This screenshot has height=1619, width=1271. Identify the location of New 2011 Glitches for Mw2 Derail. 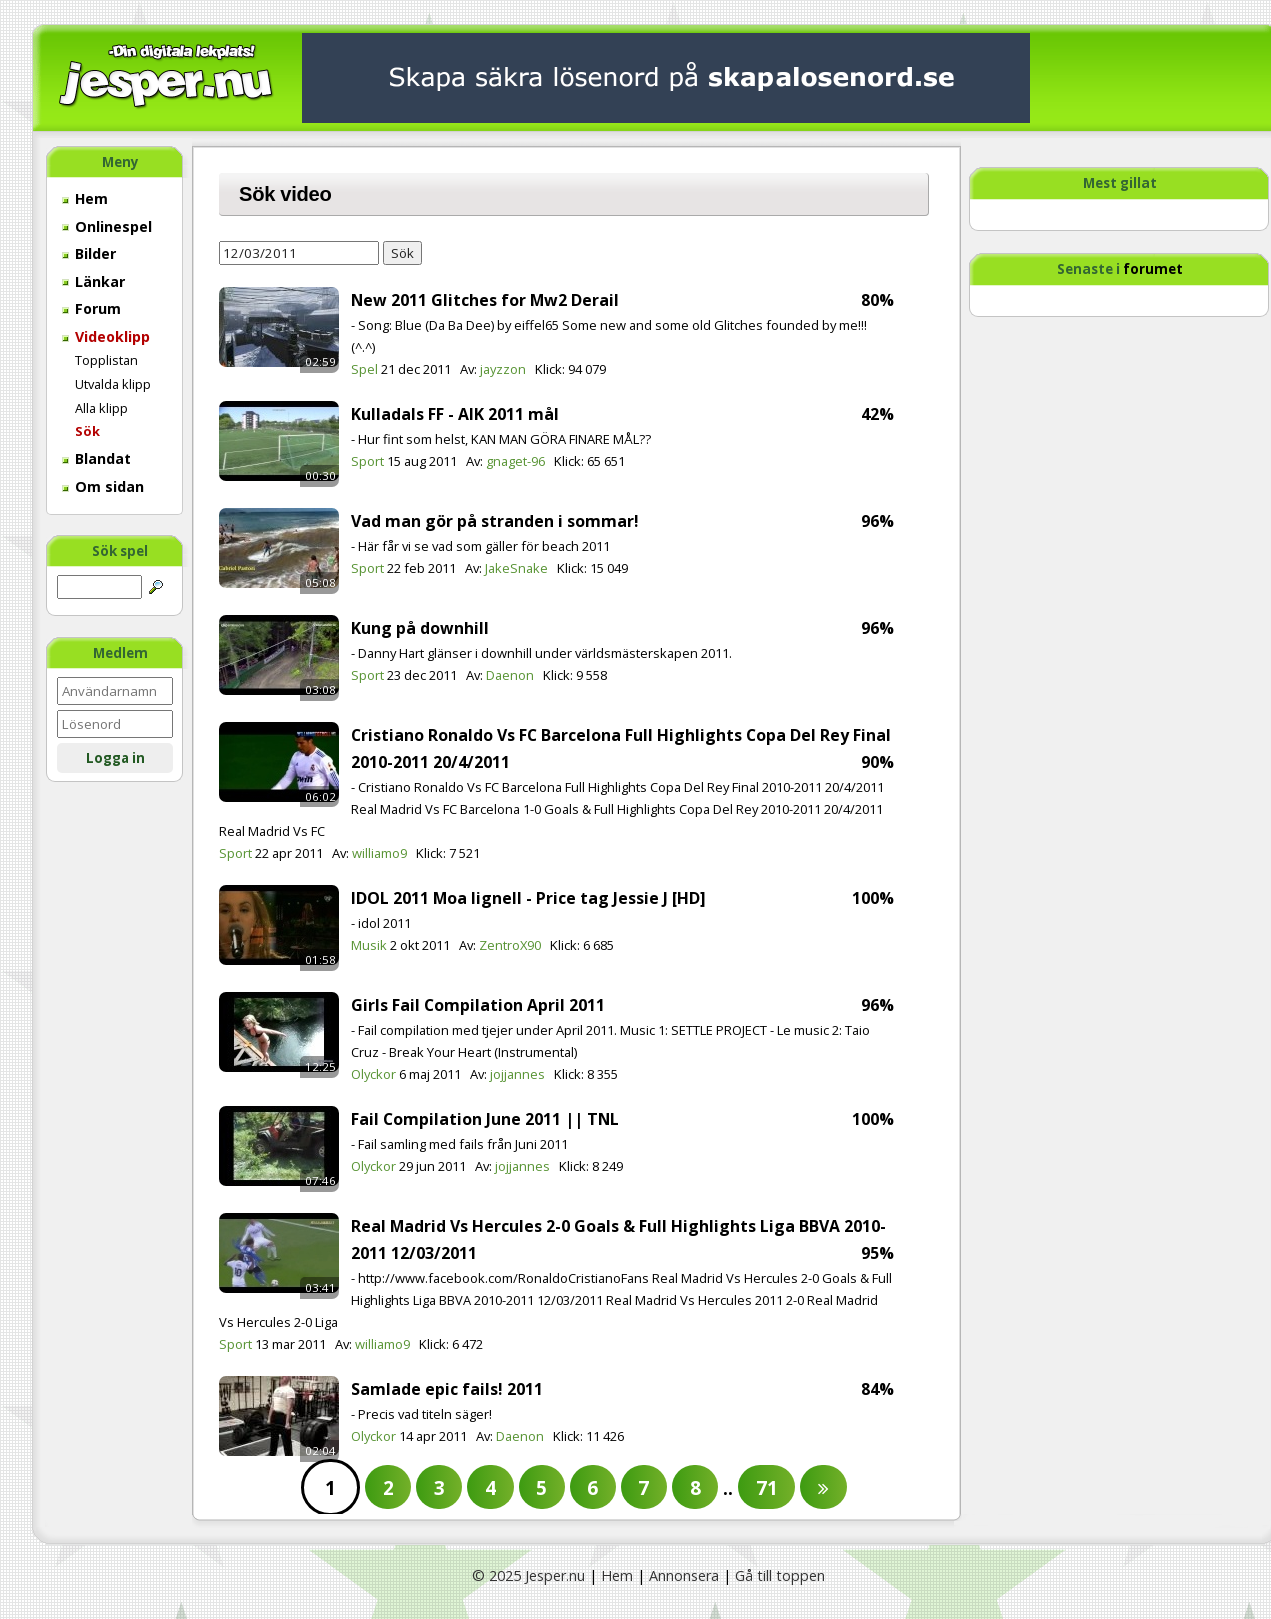
(485, 300).